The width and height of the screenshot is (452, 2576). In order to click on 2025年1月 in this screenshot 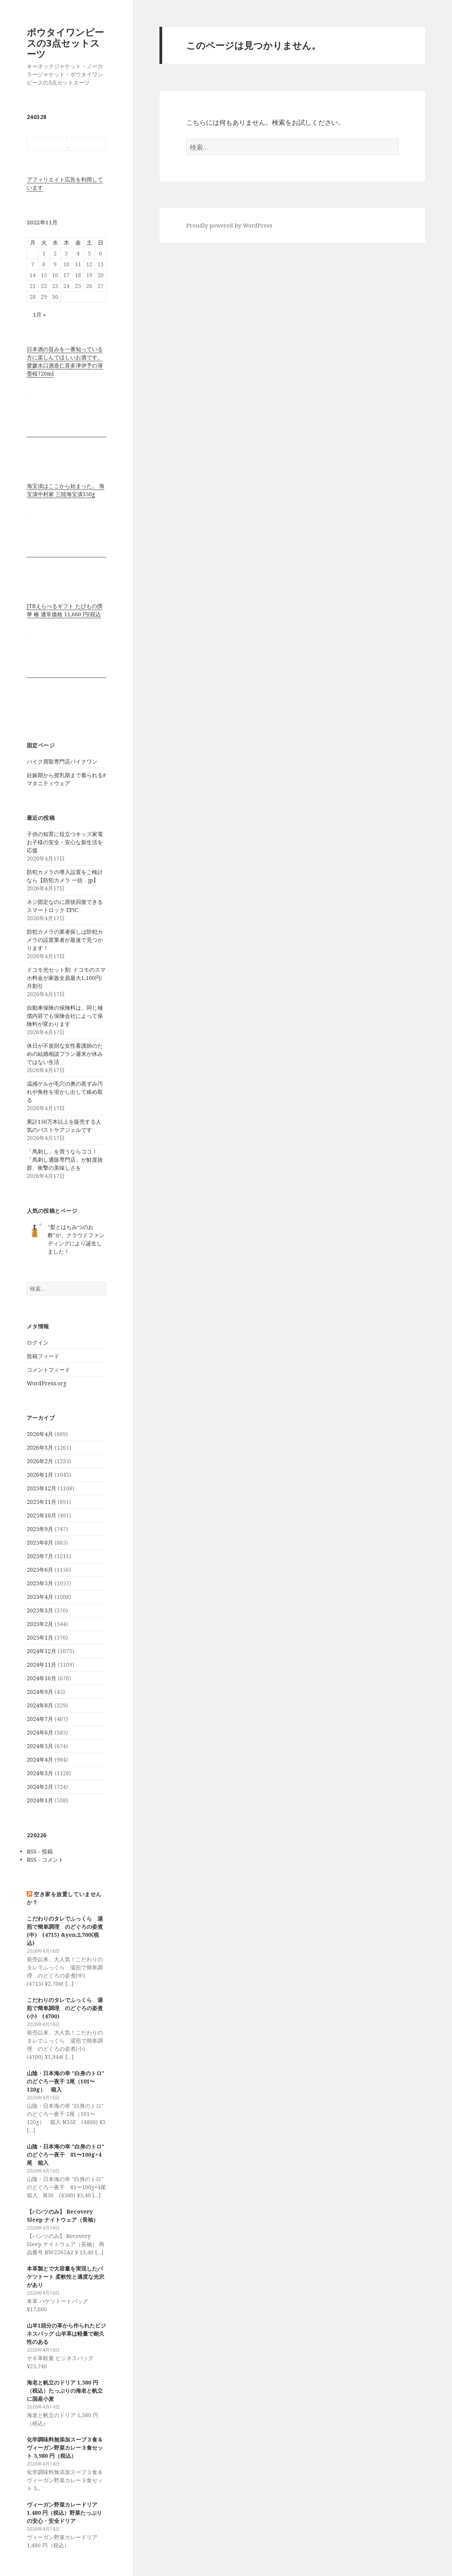, I will do `click(40, 1637)`.